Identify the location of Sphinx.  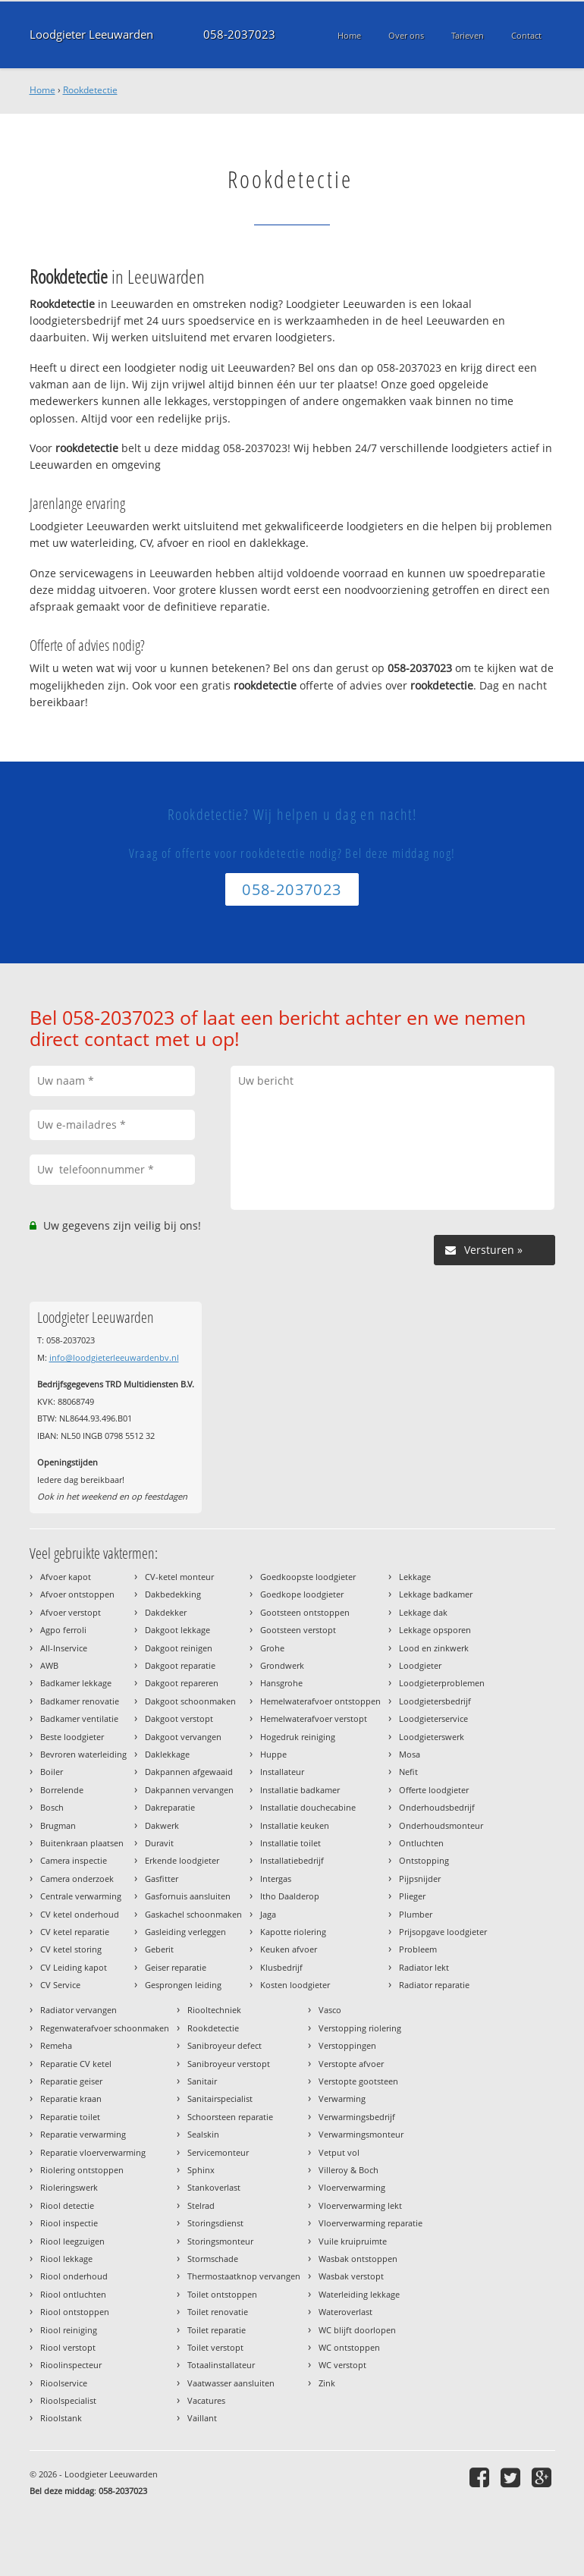
(201, 2169).